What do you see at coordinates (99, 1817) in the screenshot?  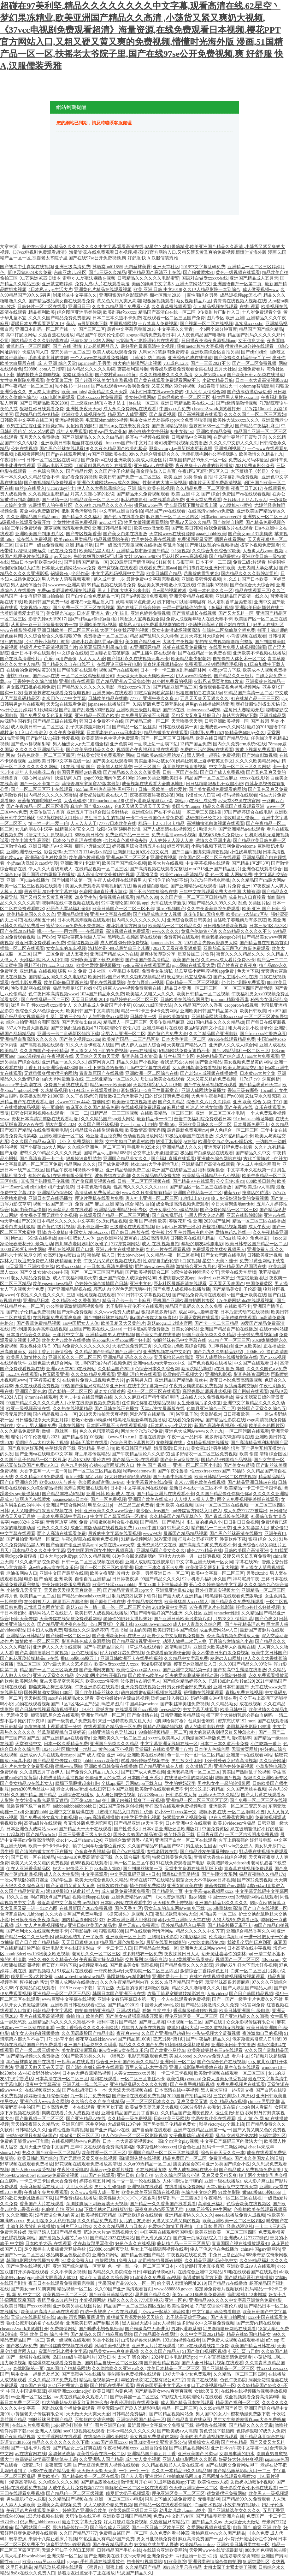 I see `gogogo高清视频播放` at bounding box center [99, 1817].